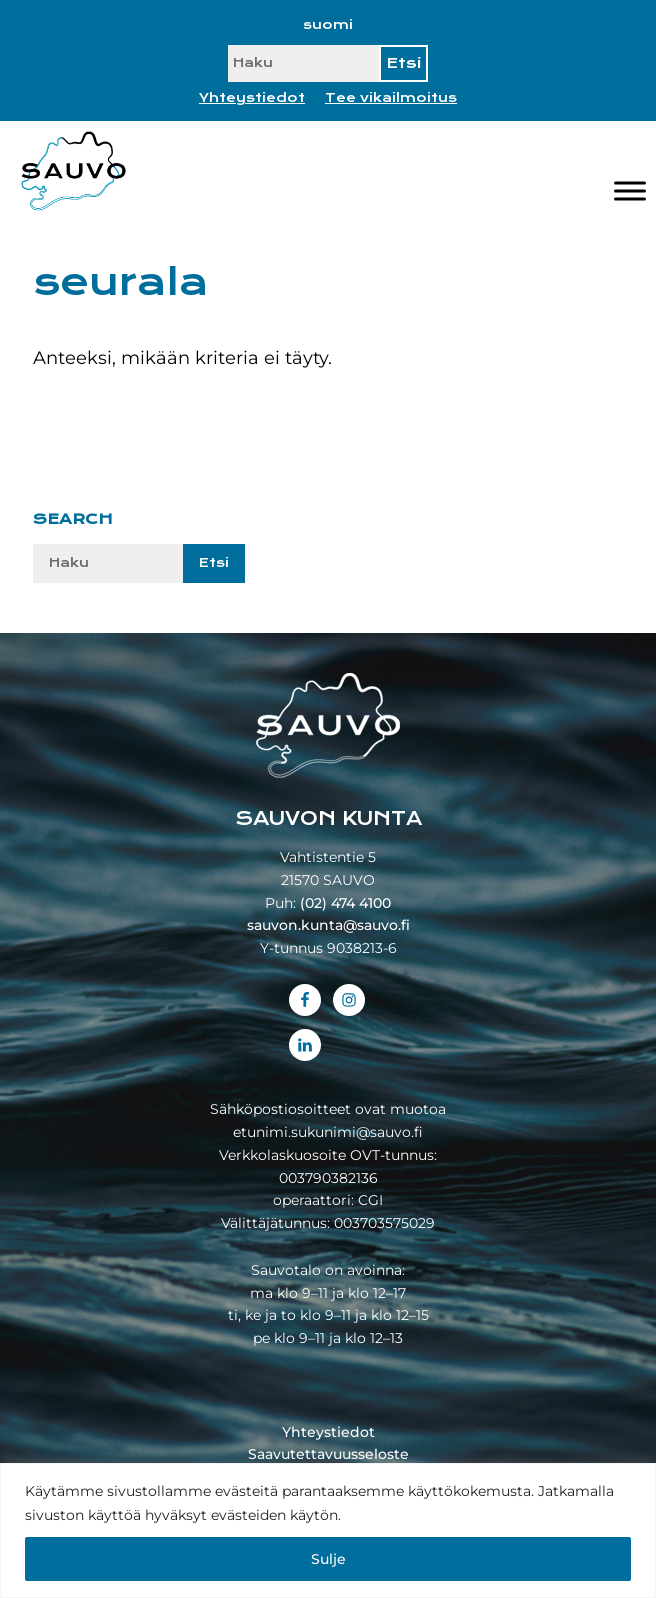  What do you see at coordinates (328, 1454) in the screenshot?
I see `Saavutettavuusseloste` at bounding box center [328, 1454].